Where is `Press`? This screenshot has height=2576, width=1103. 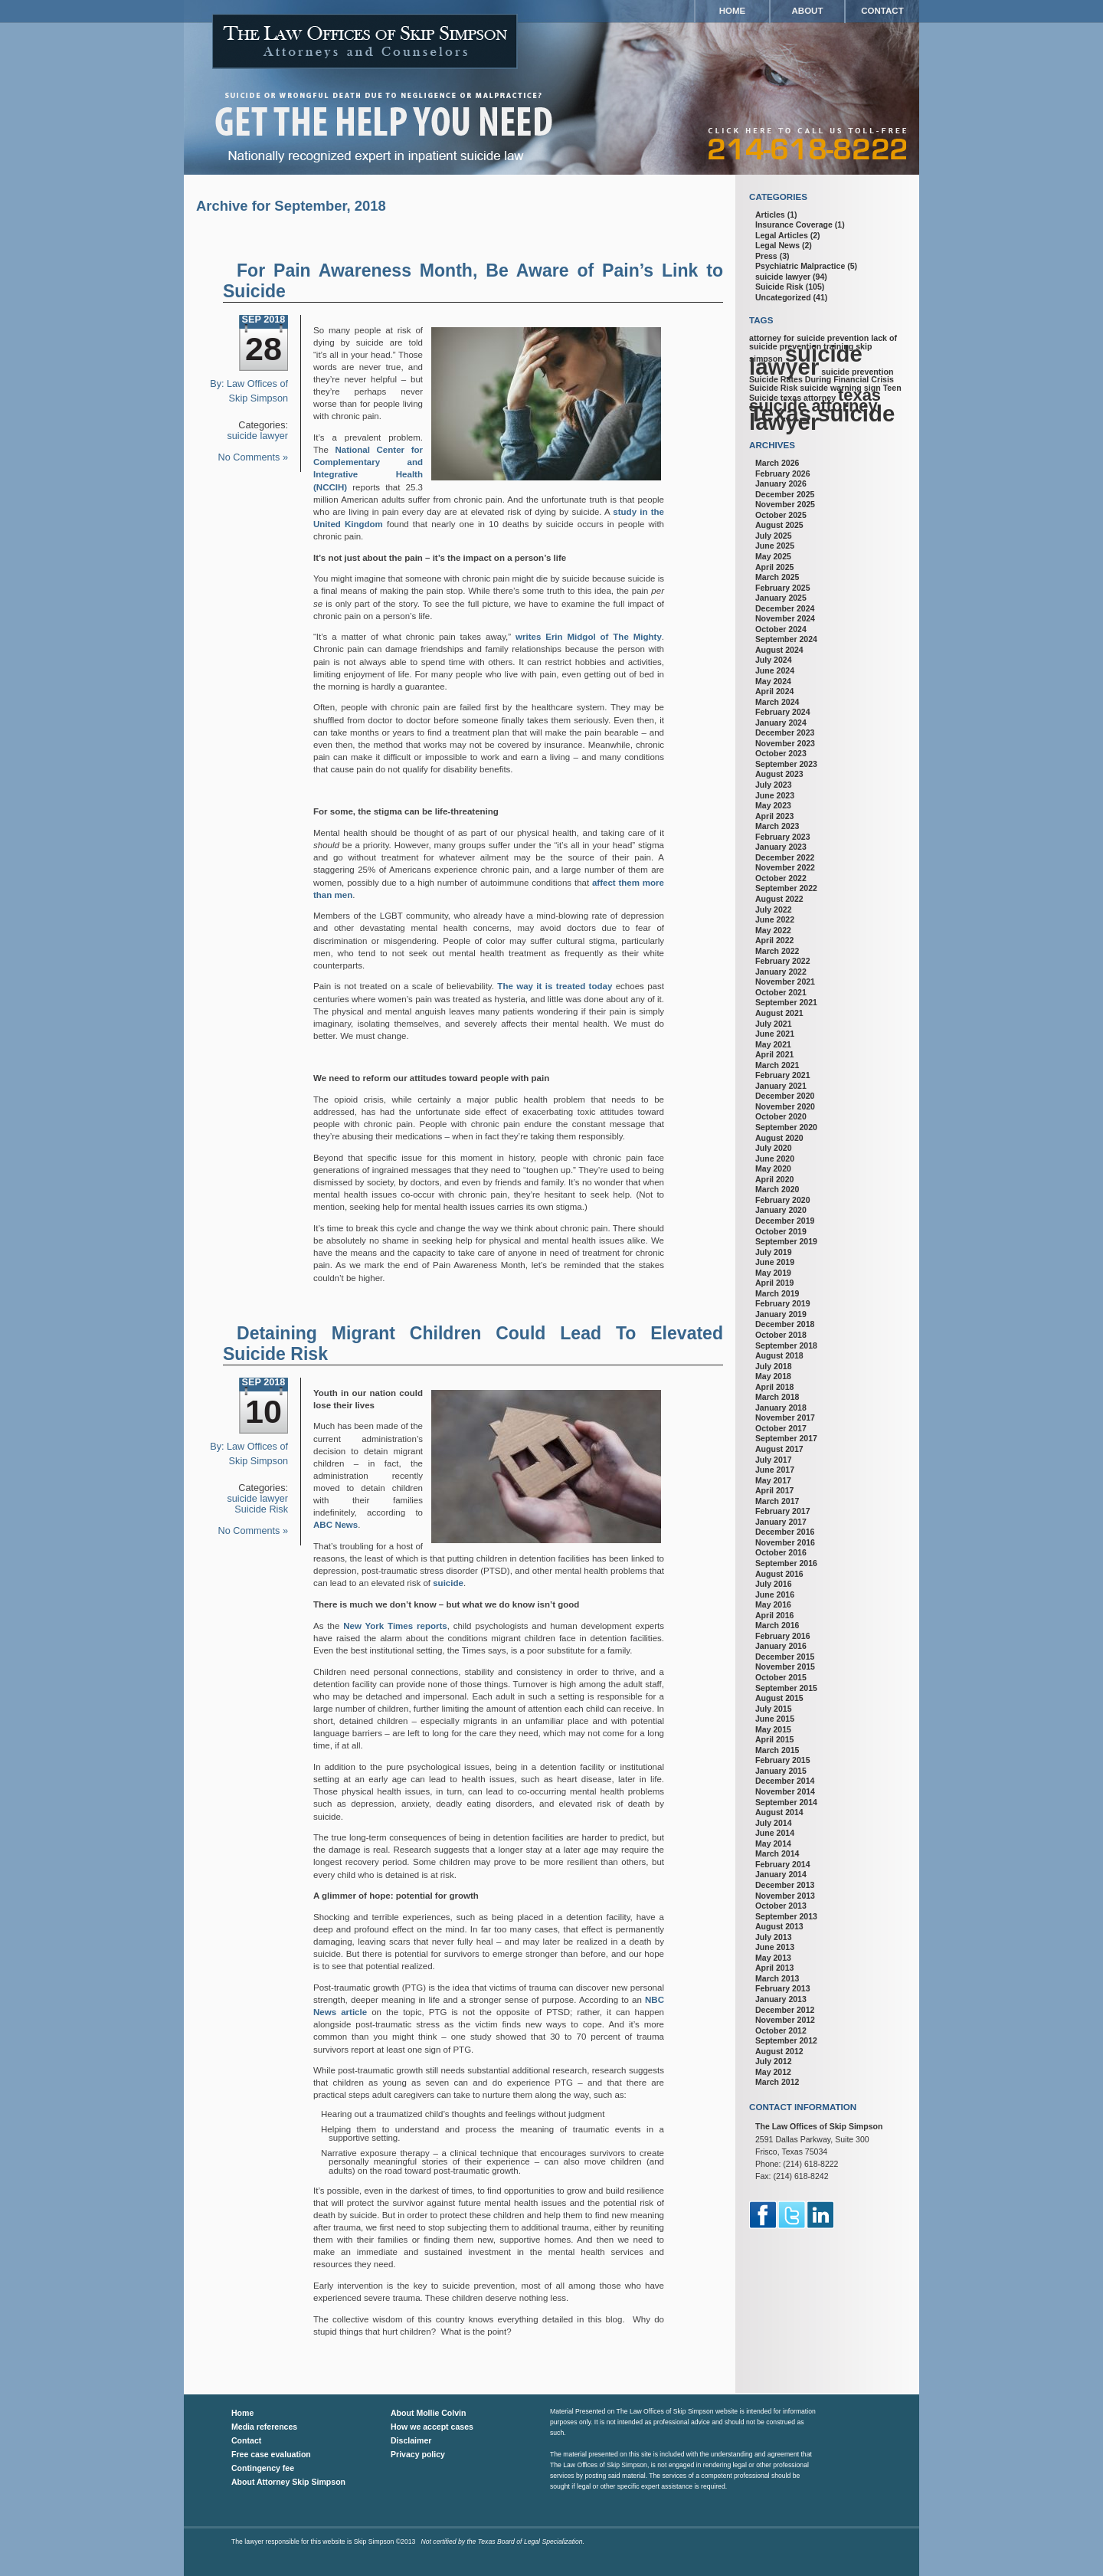
Press is located at coordinates (766, 256).